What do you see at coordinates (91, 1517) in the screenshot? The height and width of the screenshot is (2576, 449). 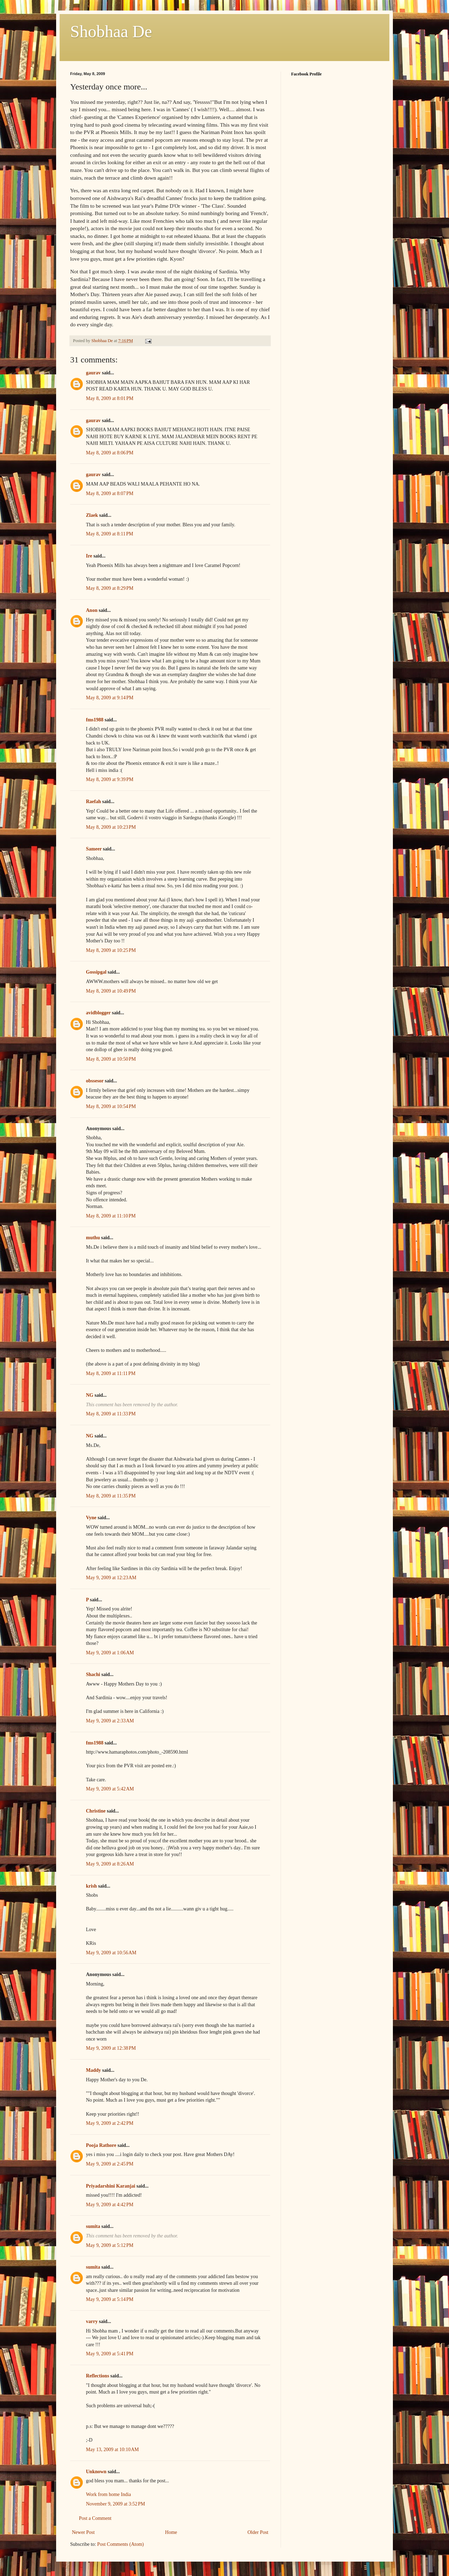 I see `Vyne` at bounding box center [91, 1517].